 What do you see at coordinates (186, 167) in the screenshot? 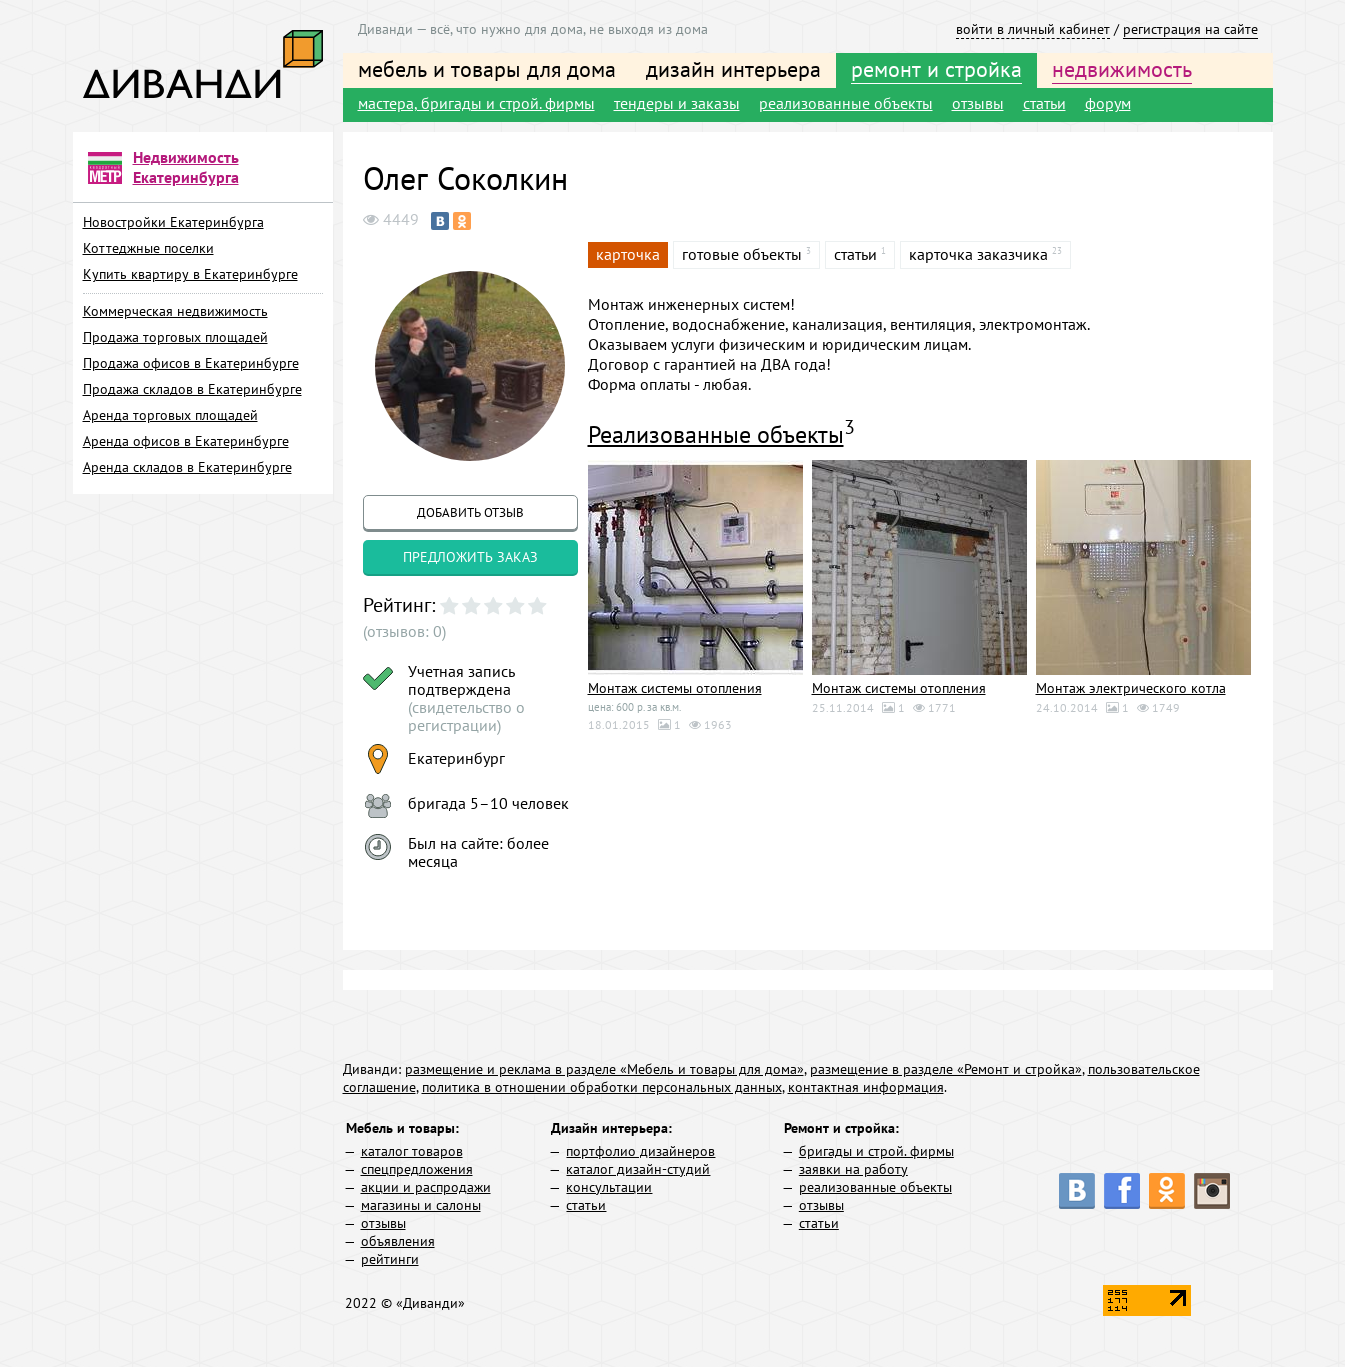
I see `Недвижимость Екатеринбурга` at bounding box center [186, 167].